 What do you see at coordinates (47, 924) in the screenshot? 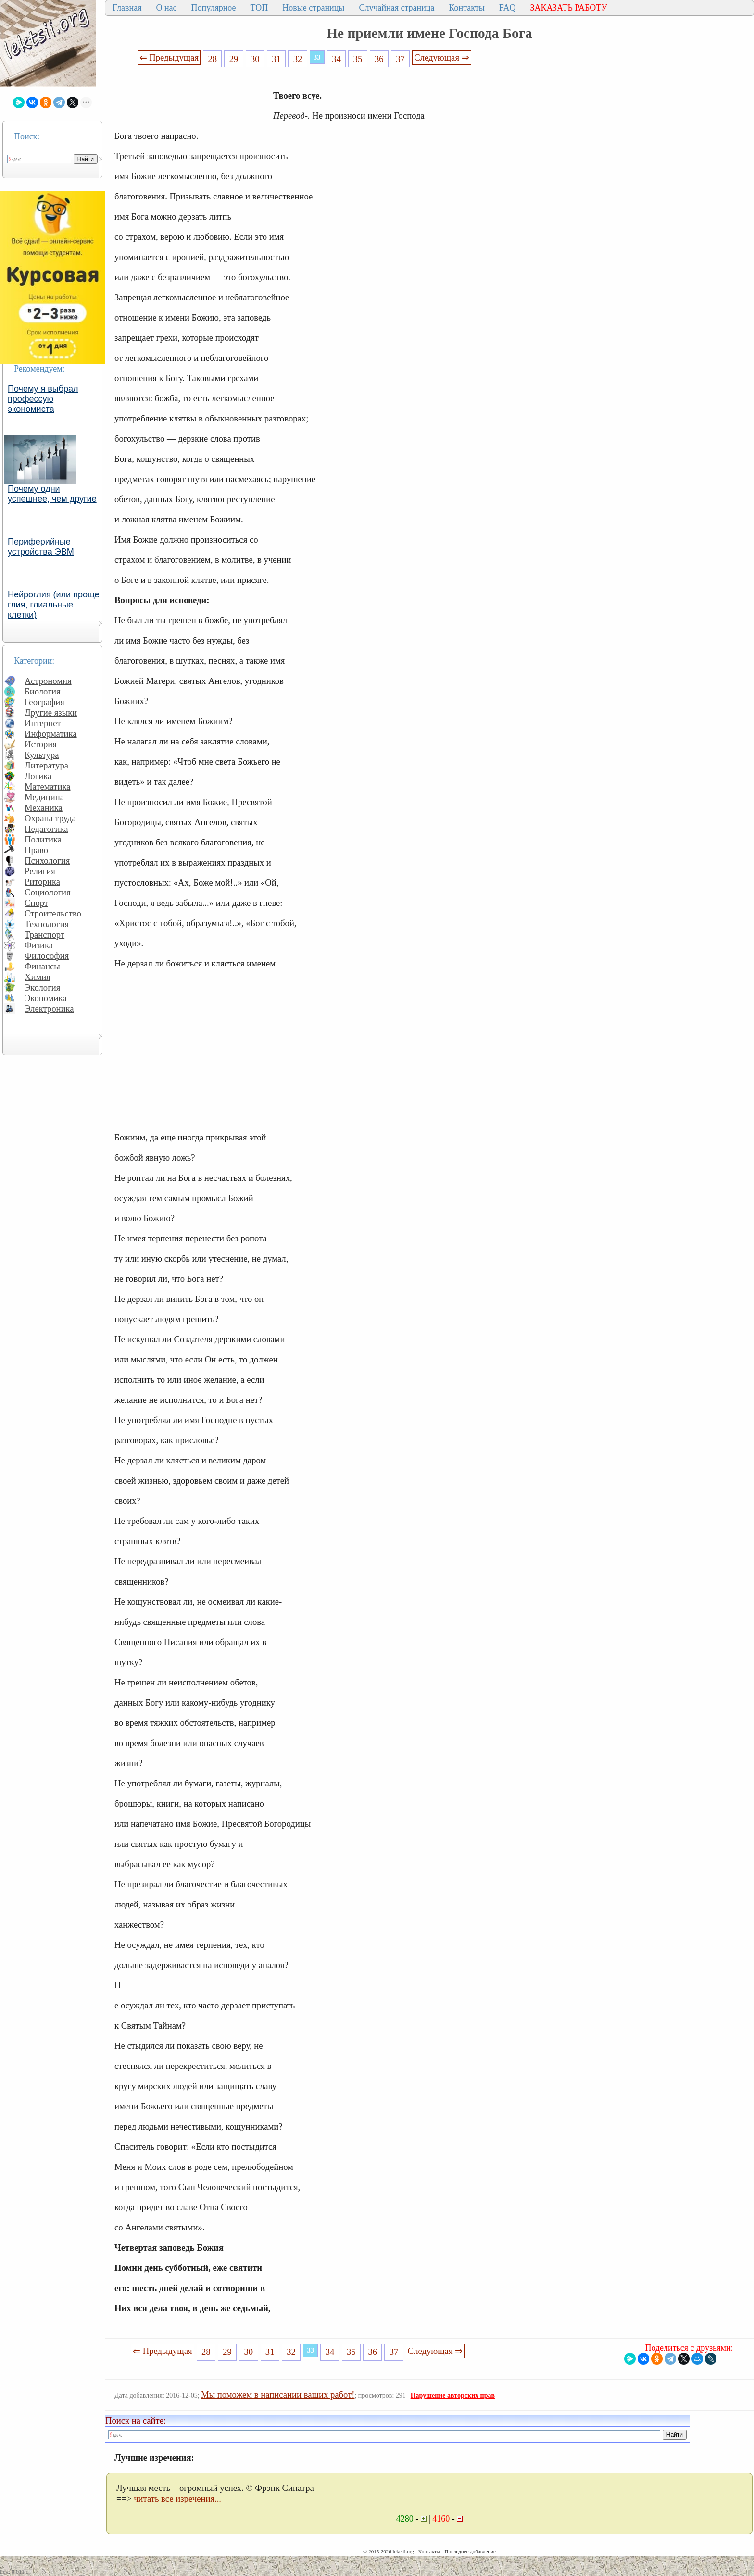
I see `Технология` at bounding box center [47, 924].